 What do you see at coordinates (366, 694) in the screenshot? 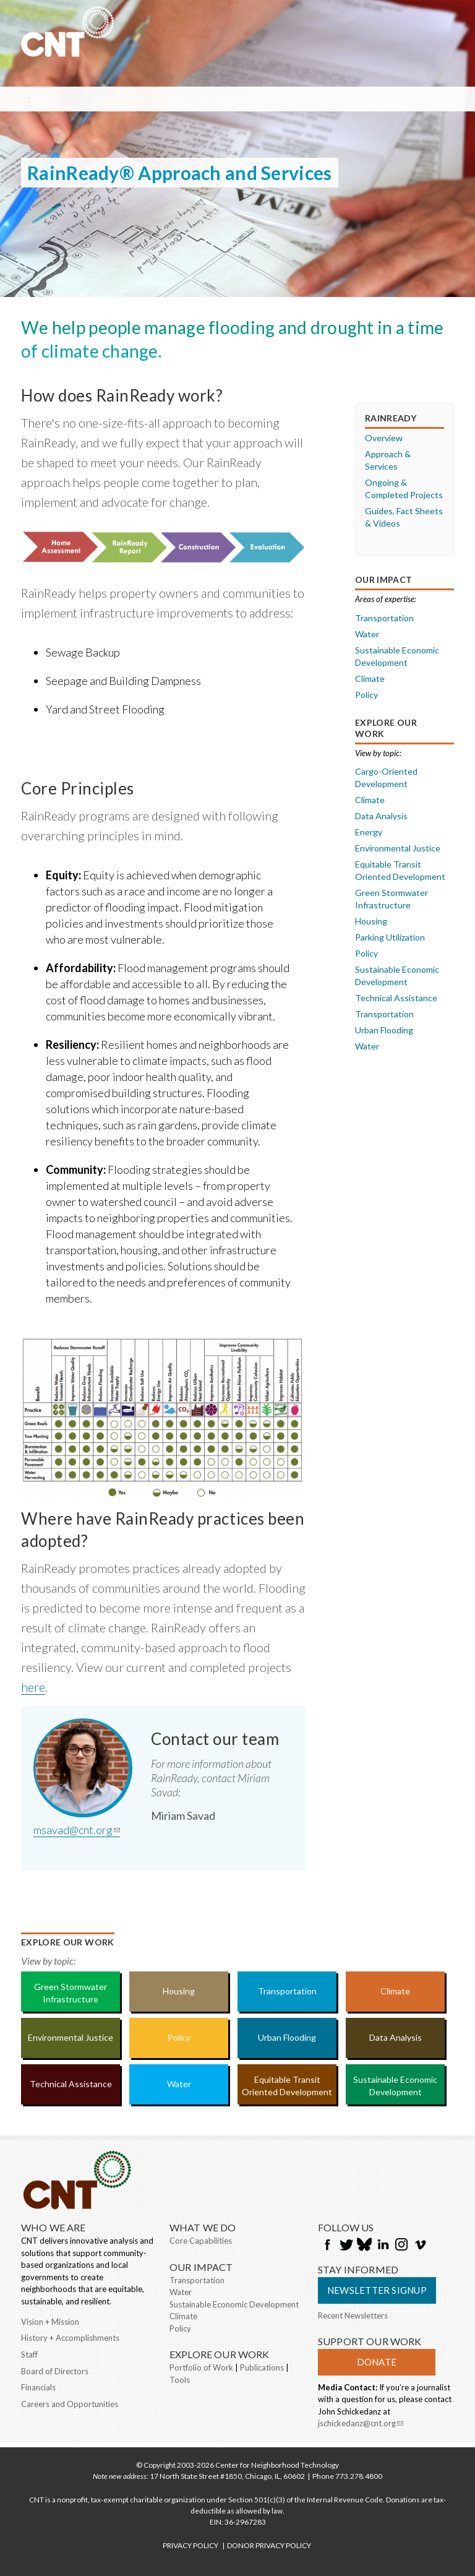
I see `Policy` at bounding box center [366, 694].